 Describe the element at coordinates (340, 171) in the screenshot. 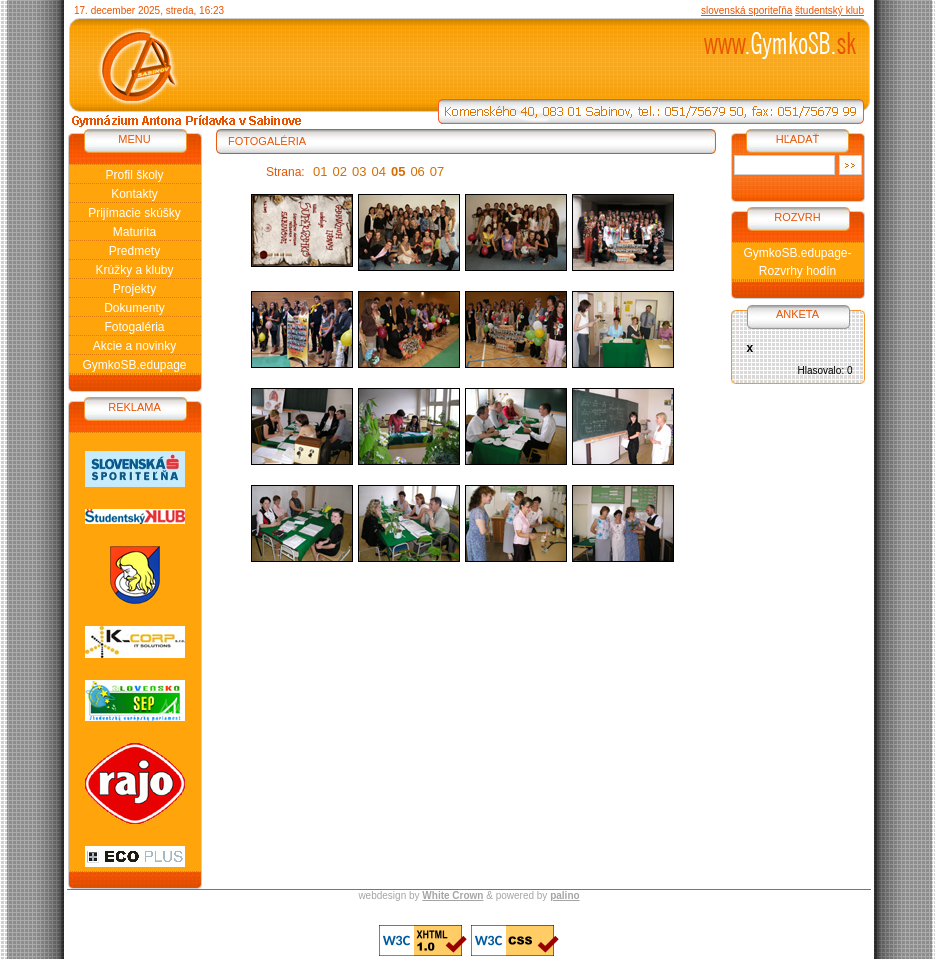

I see `02` at that location.